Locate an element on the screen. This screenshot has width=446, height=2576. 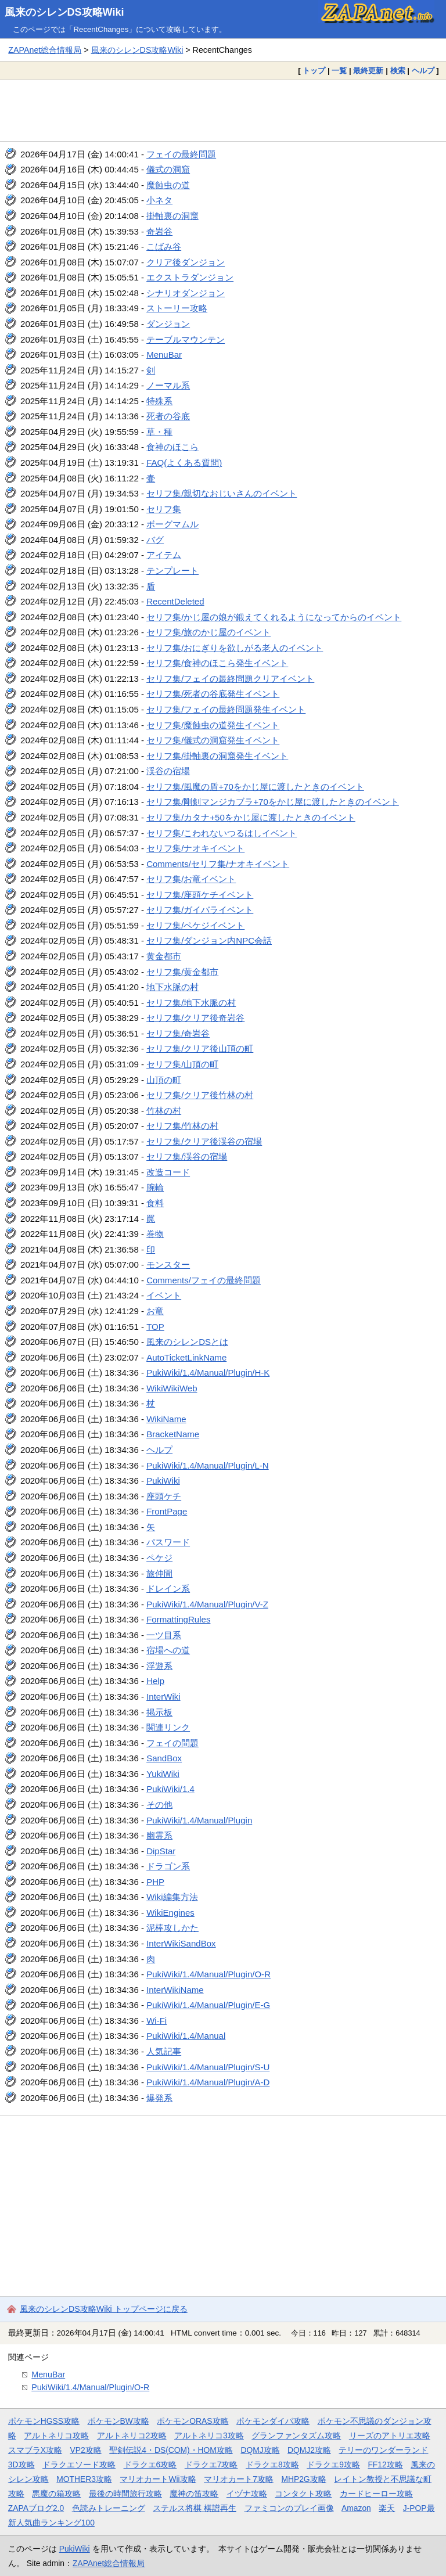
ドラゴン系 is located at coordinates (168, 1866).